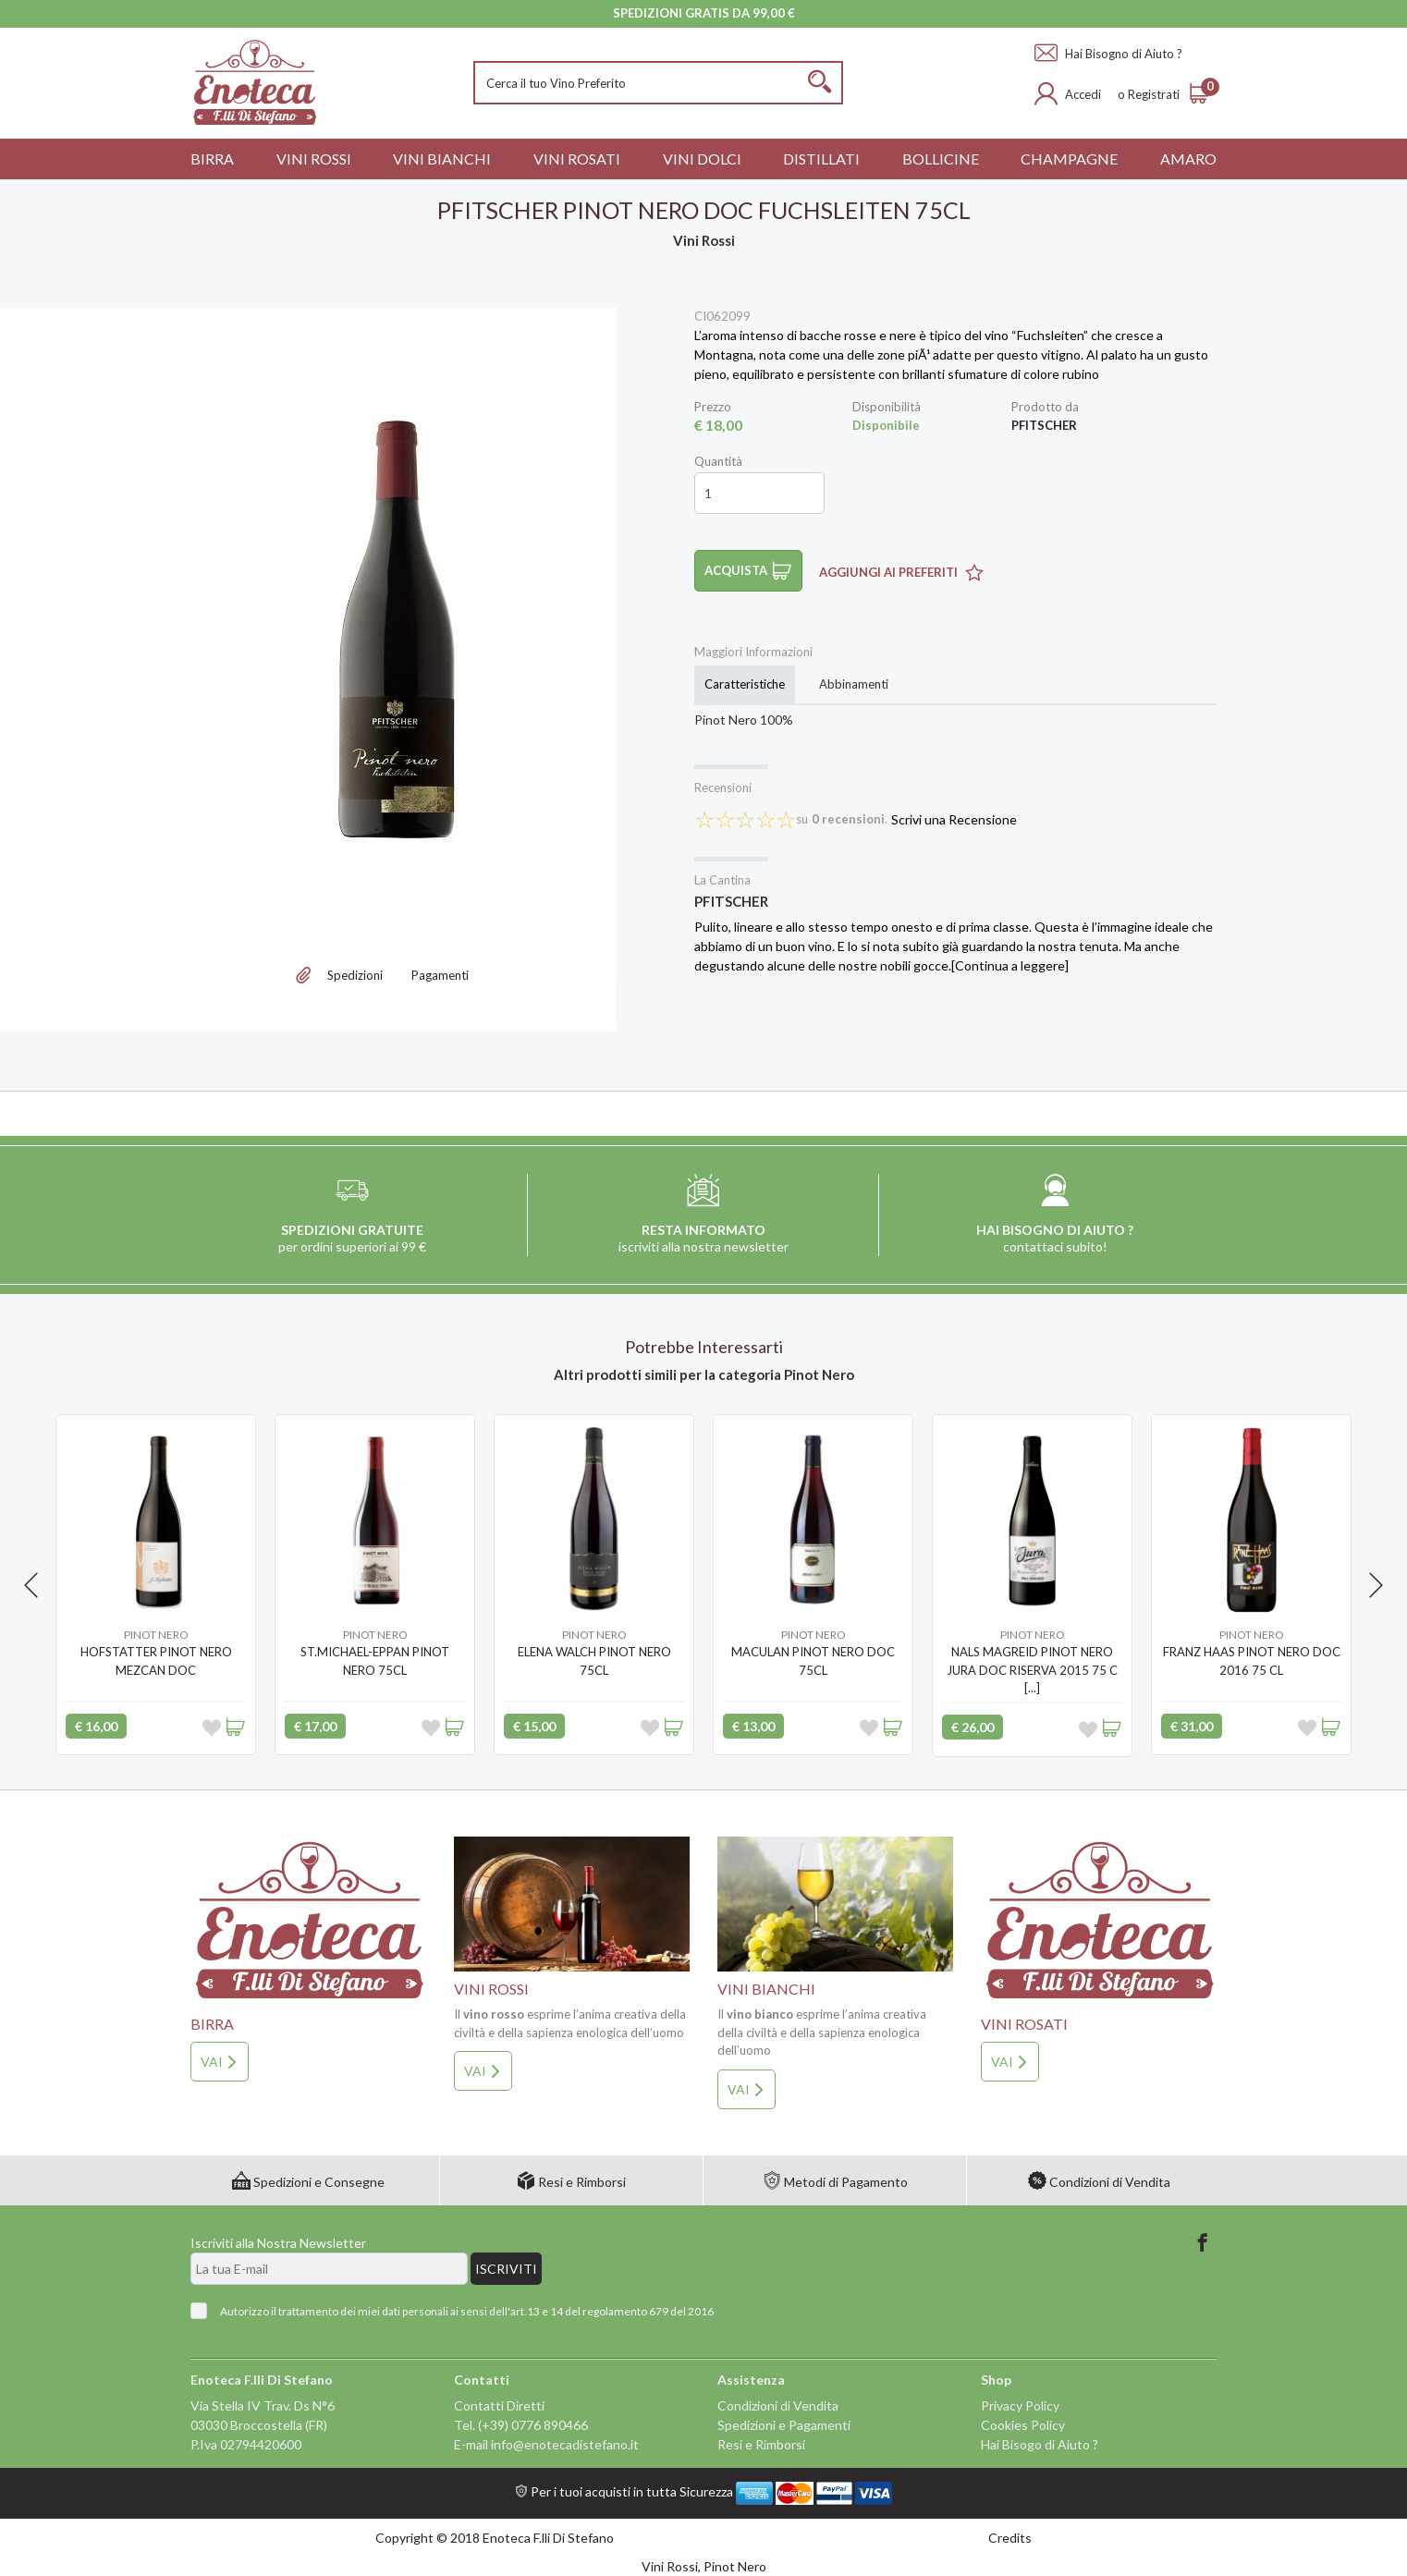 The height and width of the screenshot is (2576, 1407). What do you see at coordinates (308, 2182) in the screenshot?
I see `Spedizioni e Consegne` at bounding box center [308, 2182].